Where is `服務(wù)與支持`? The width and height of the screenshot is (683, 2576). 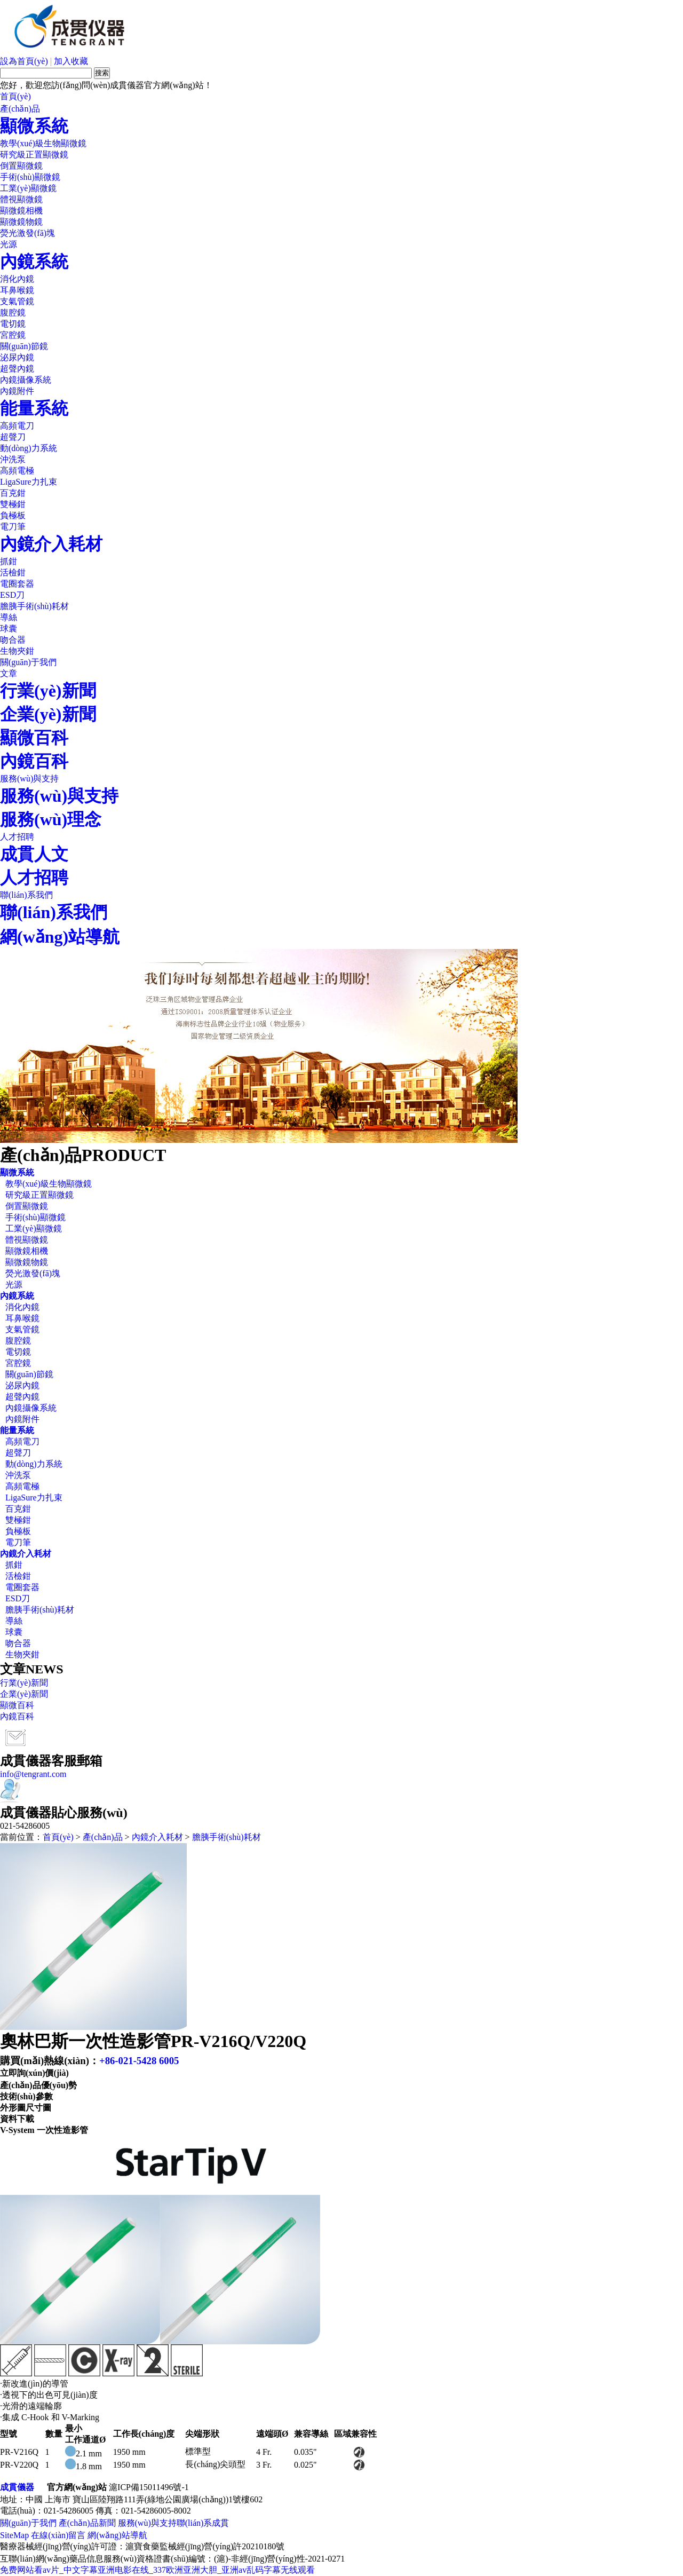 服務(wù)與支持 is located at coordinates (29, 778).